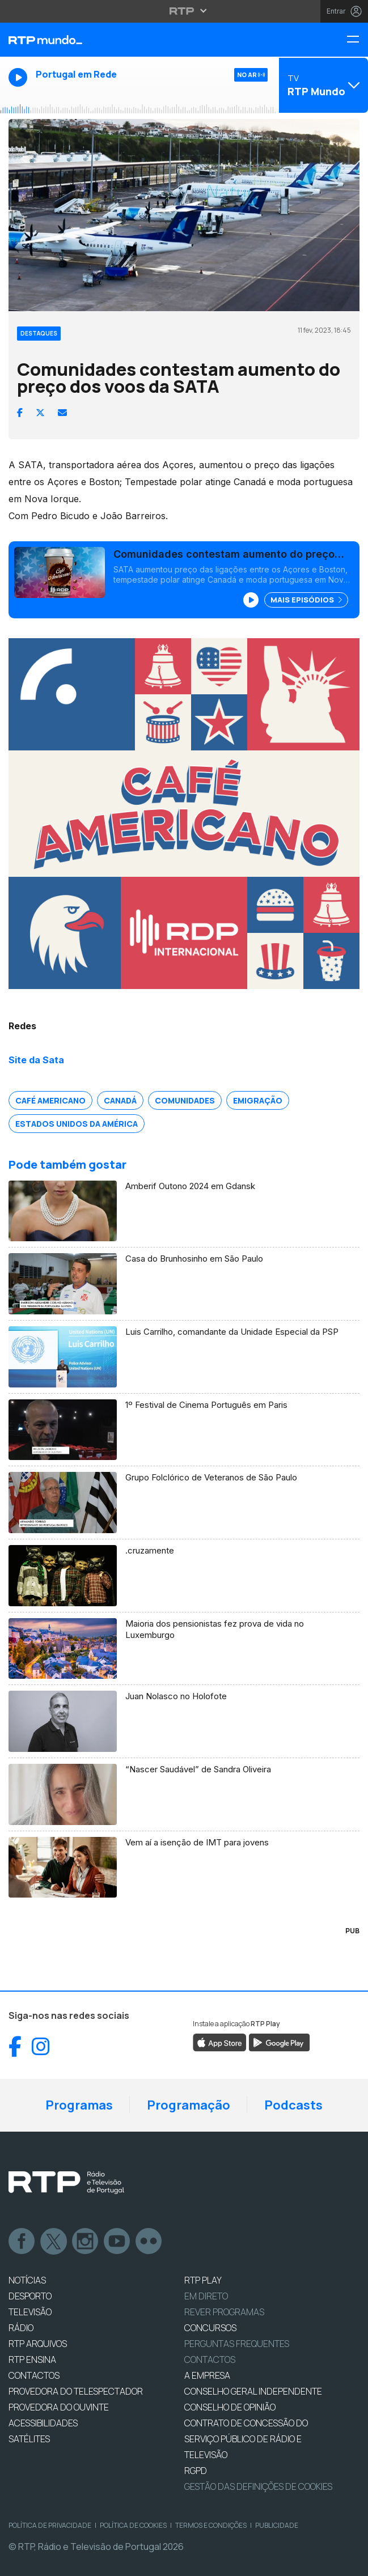 The image size is (368, 2576). I want to click on Perguntas frequentes, so click(236, 2343).